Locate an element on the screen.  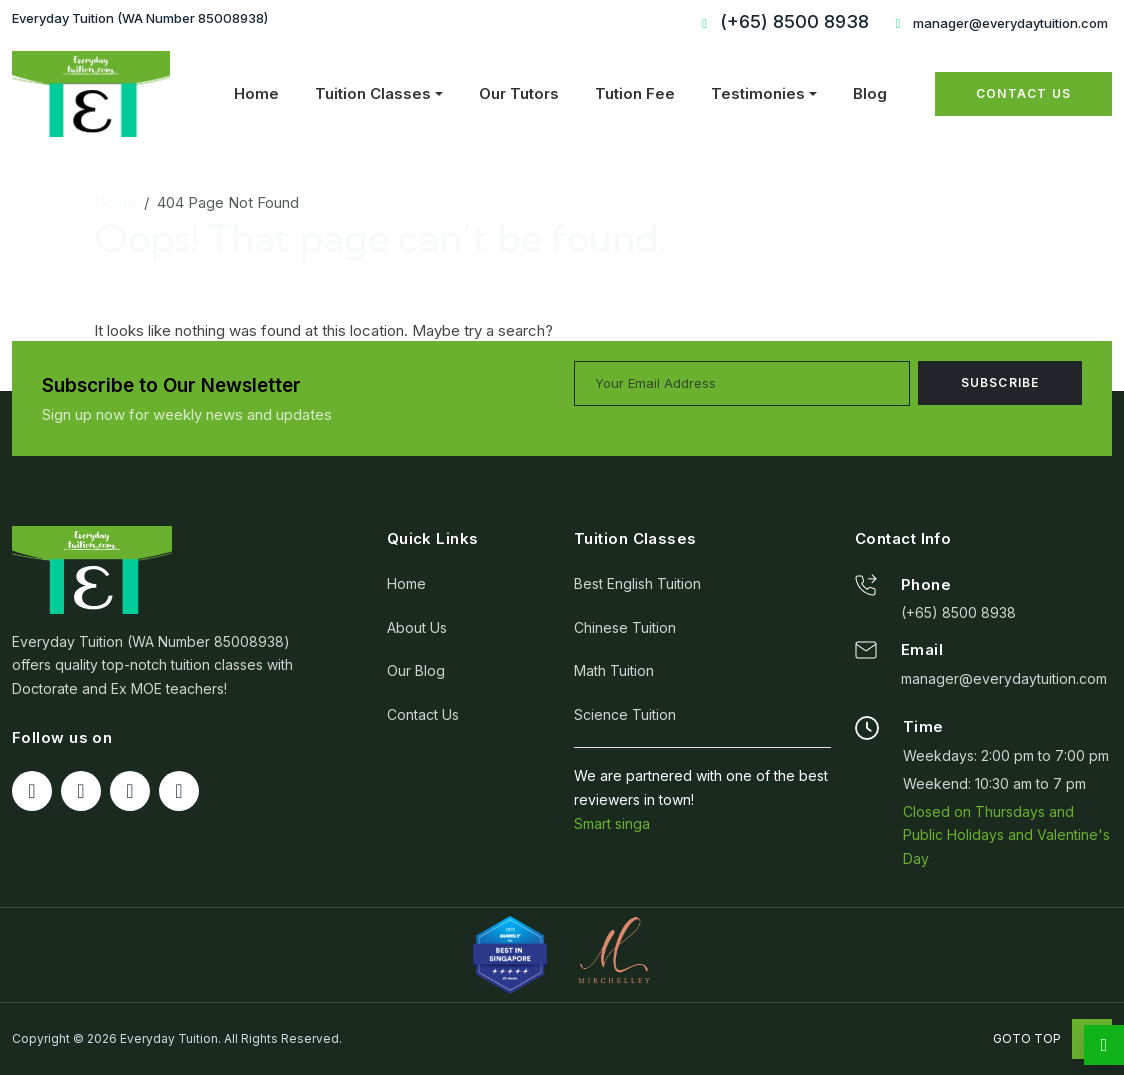
Contact Us is located at coordinates (1023, 93).